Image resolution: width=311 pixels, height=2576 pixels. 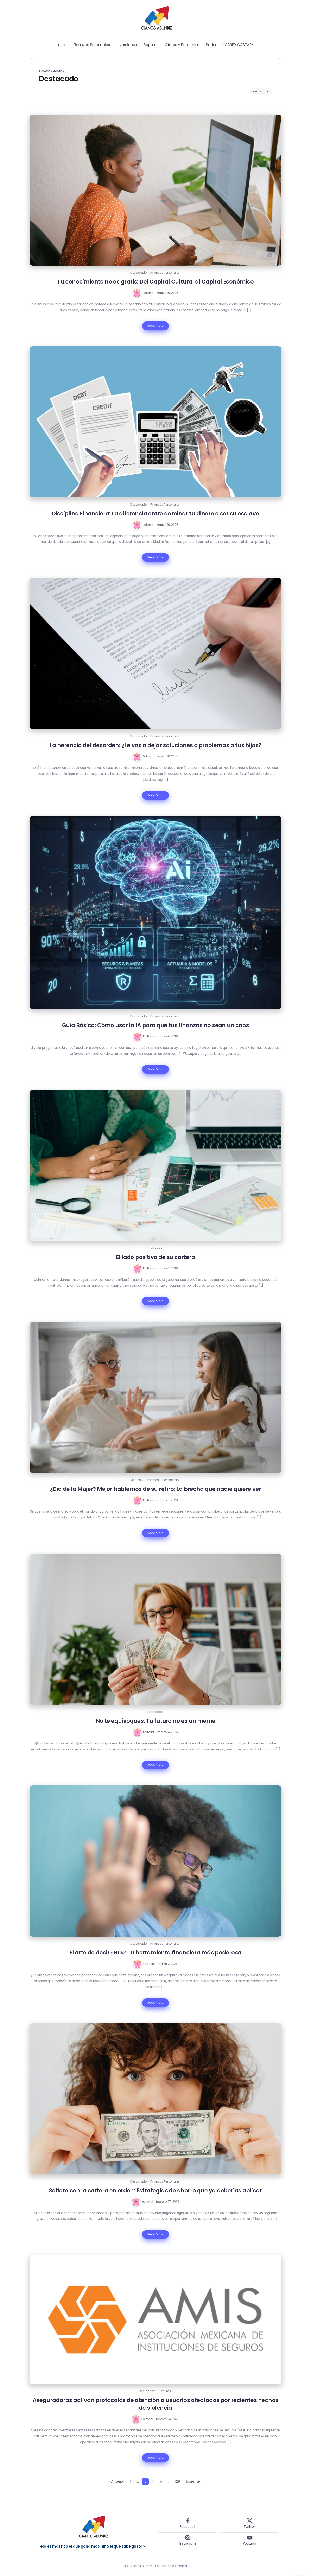 What do you see at coordinates (155, 1952) in the screenshot?
I see `El arte de decir «NO»: Tu herramienta financiera más poderosa` at bounding box center [155, 1952].